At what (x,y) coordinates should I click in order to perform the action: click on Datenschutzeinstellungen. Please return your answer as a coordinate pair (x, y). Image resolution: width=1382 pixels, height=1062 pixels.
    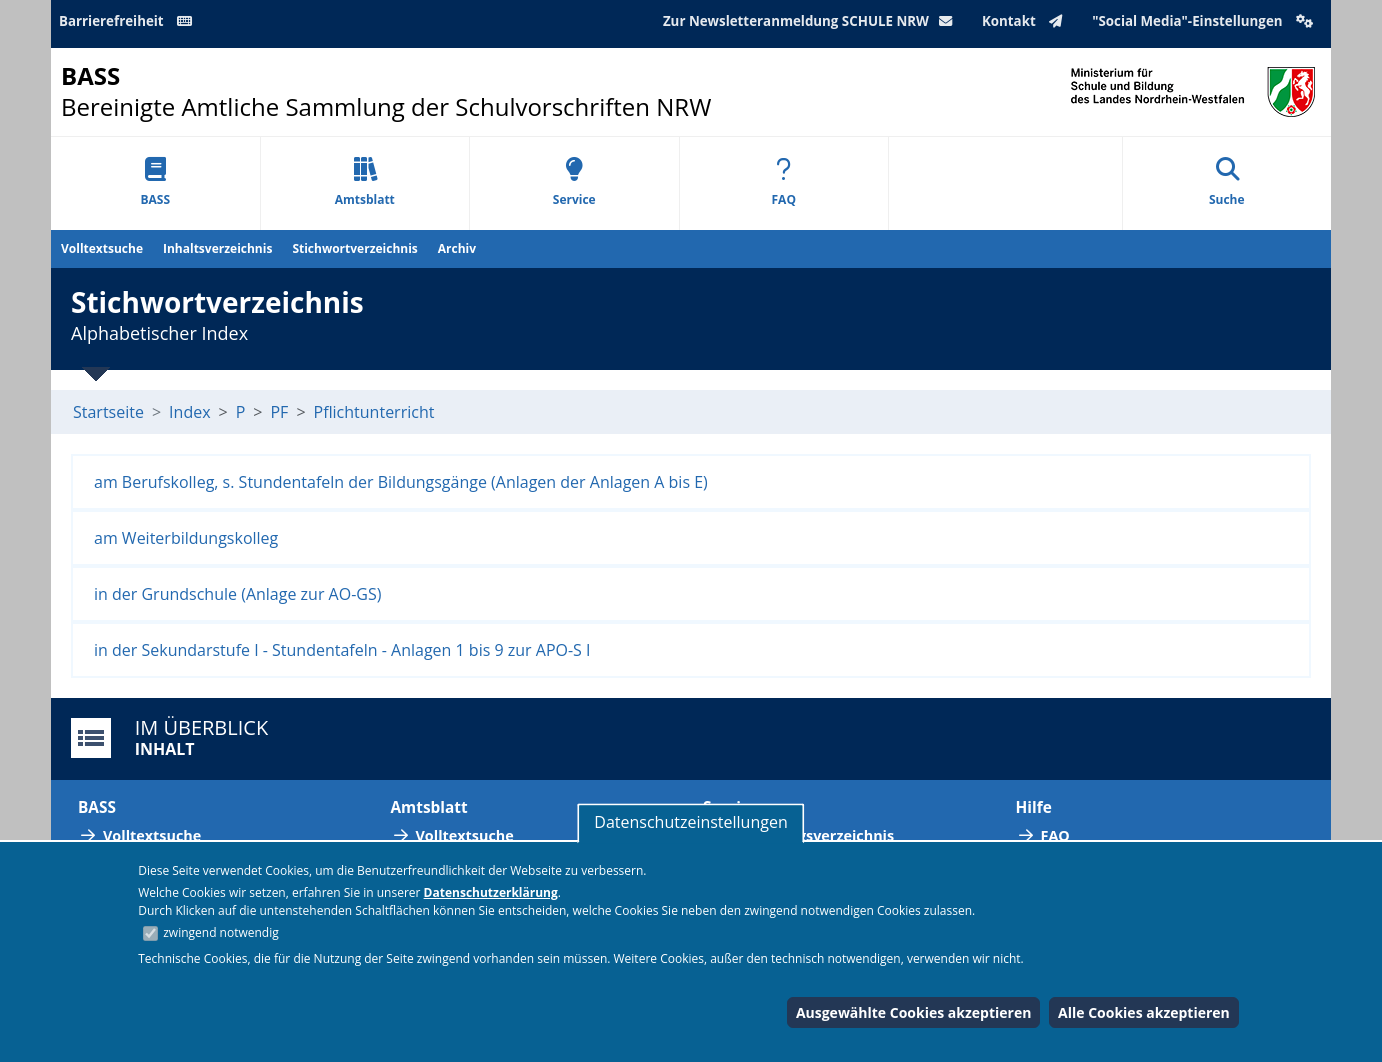
    Looking at the image, I should click on (690, 822).